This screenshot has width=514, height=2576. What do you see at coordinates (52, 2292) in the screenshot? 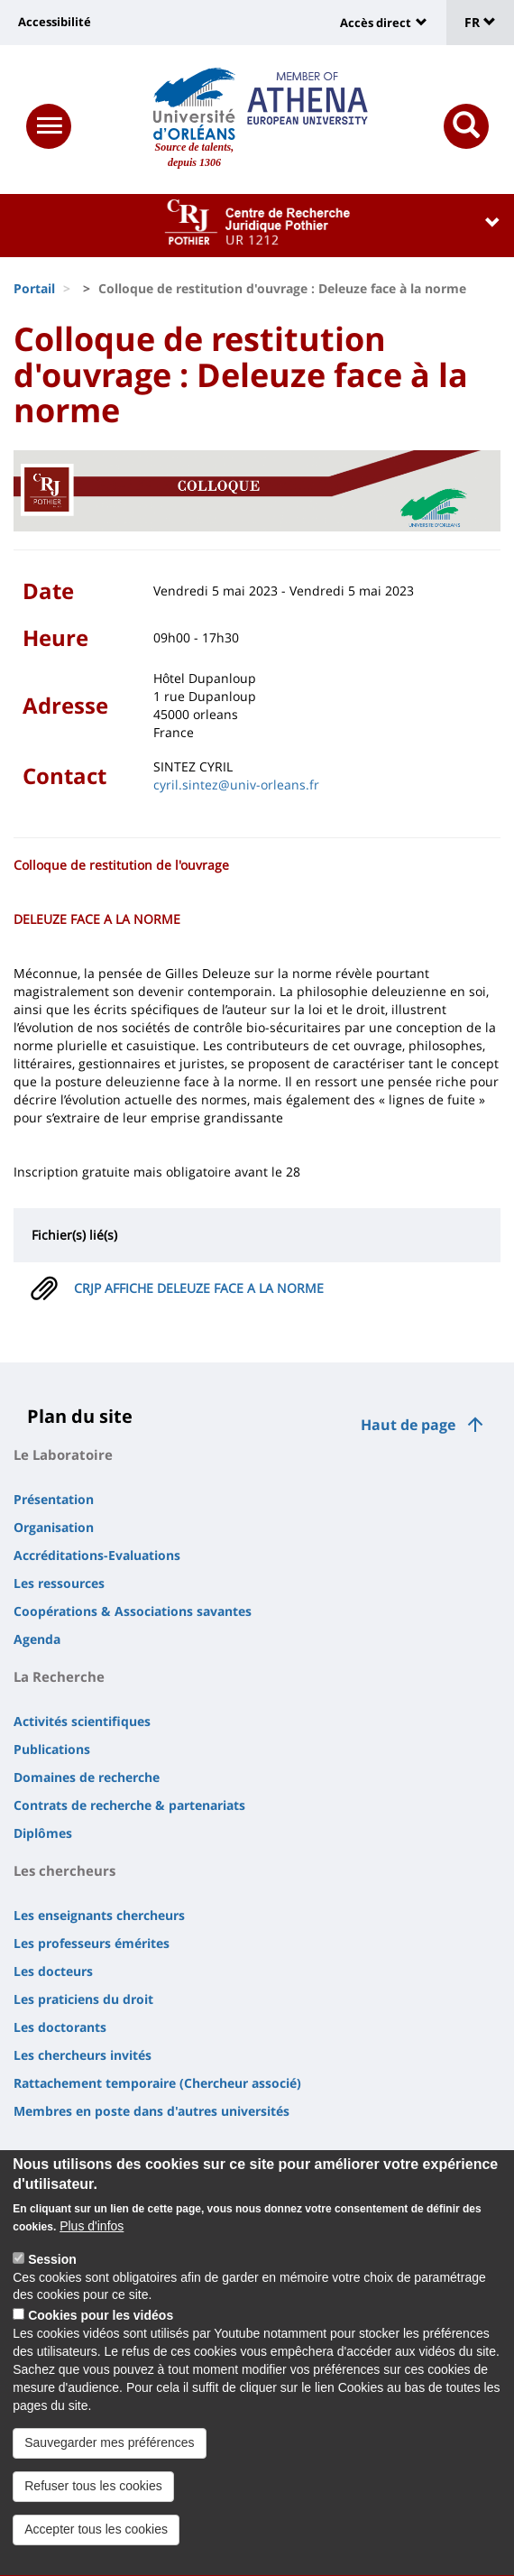
I see `Session` at bounding box center [52, 2292].